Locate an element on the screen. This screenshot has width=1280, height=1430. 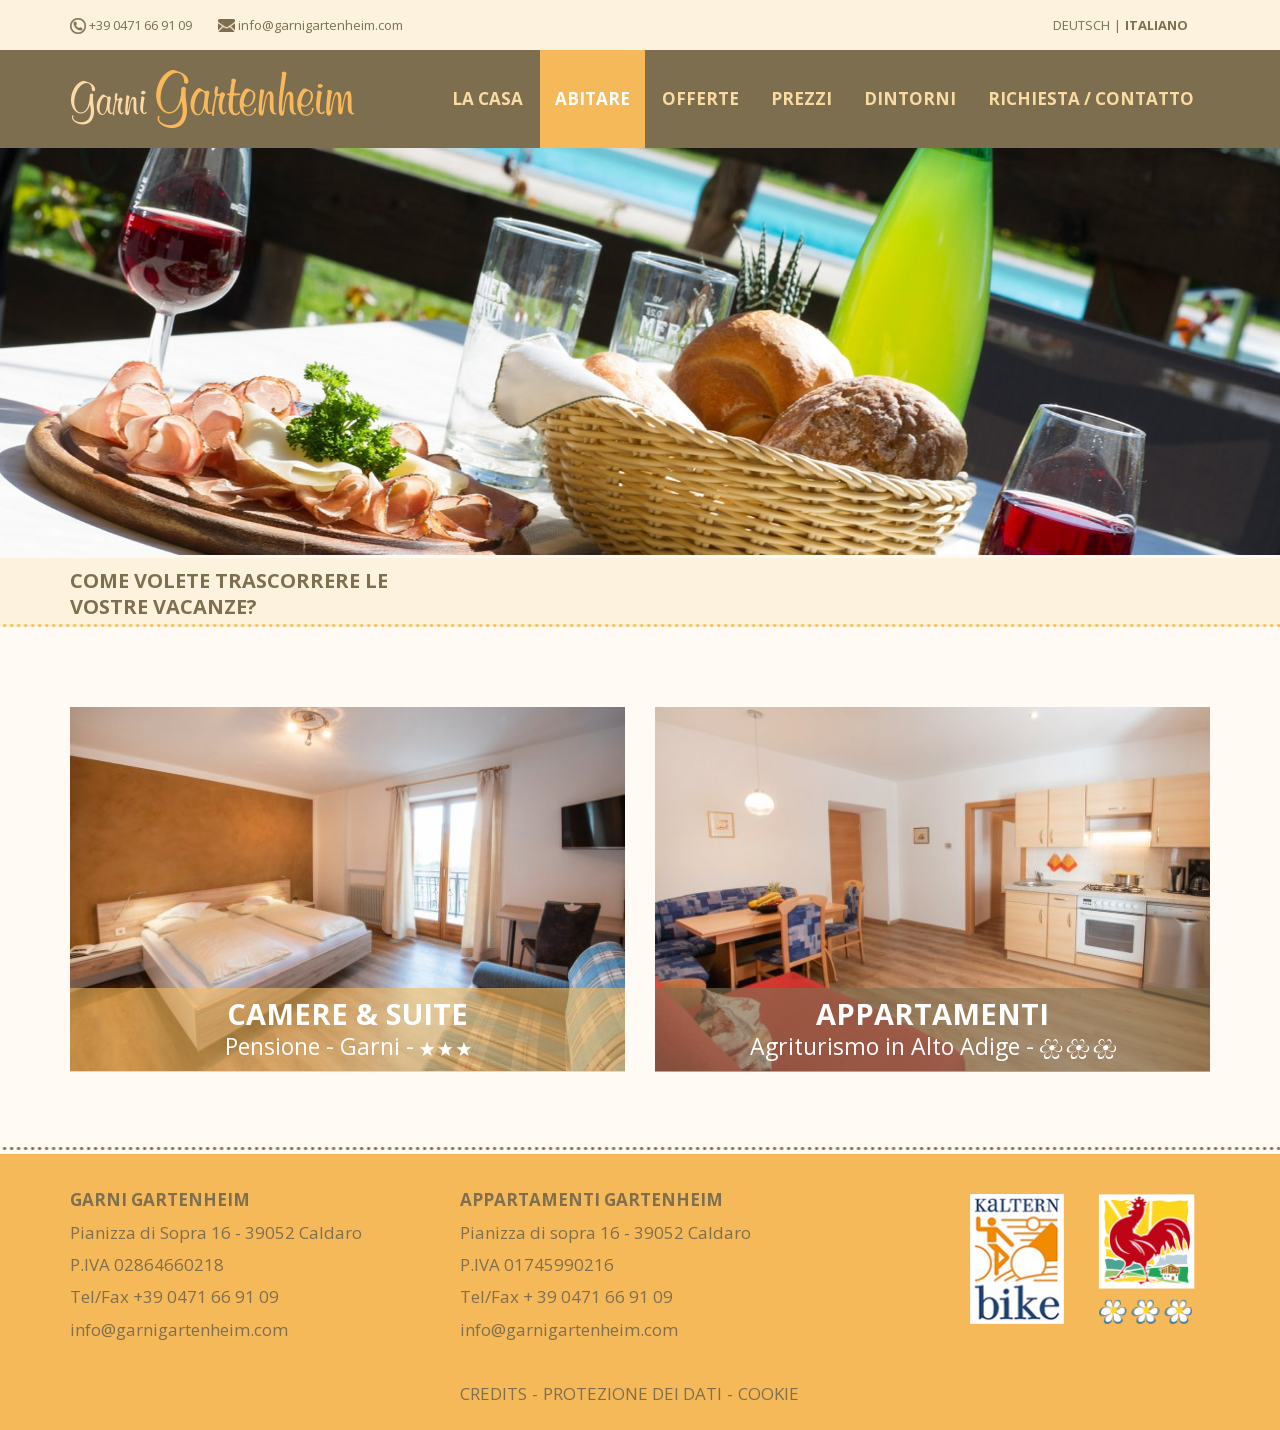
Offerte is located at coordinates (700, 98).